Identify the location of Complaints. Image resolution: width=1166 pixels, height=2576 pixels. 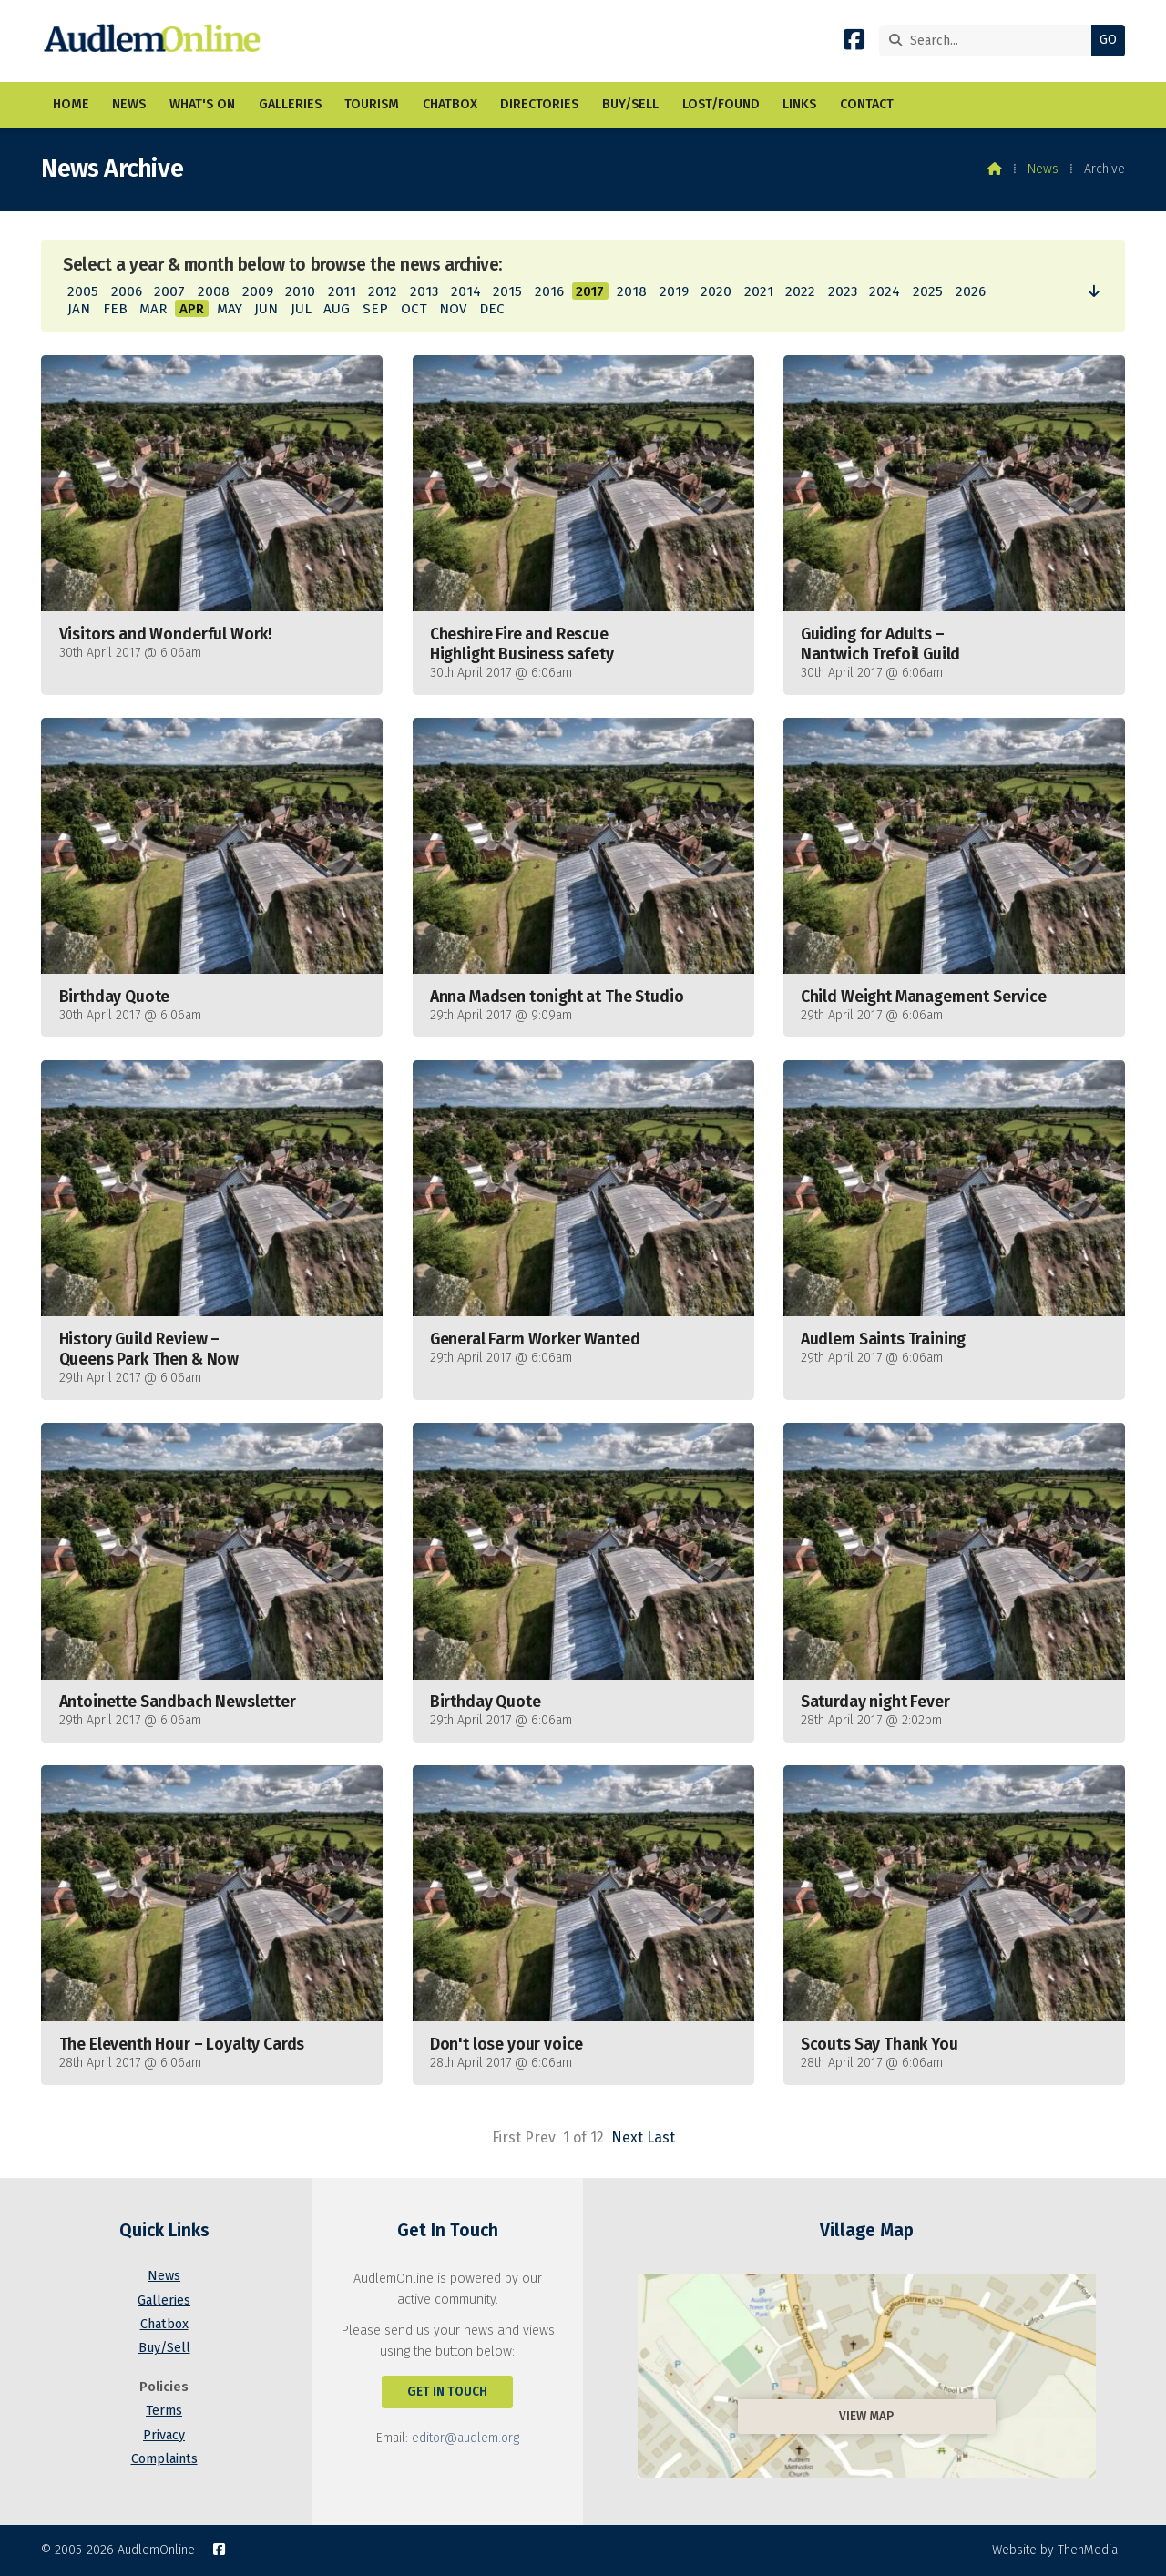
(164, 2459).